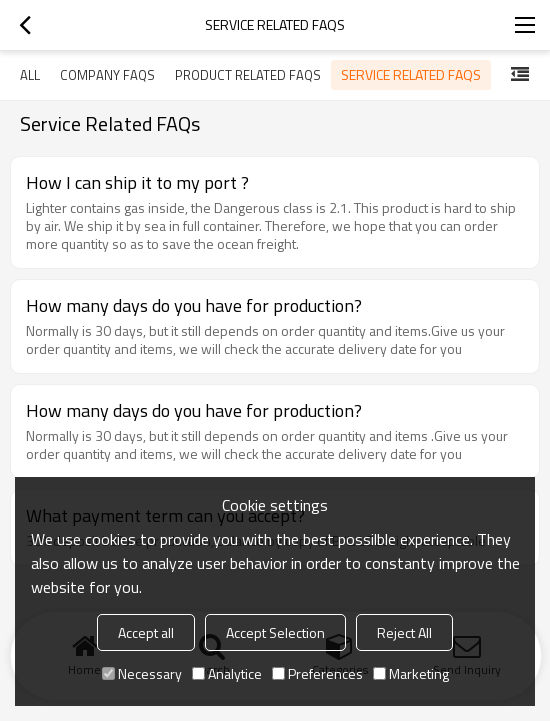 The height and width of the screenshot is (721, 550). What do you see at coordinates (404, 632) in the screenshot?
I see `Reject All` at bounding box center [404, 632].